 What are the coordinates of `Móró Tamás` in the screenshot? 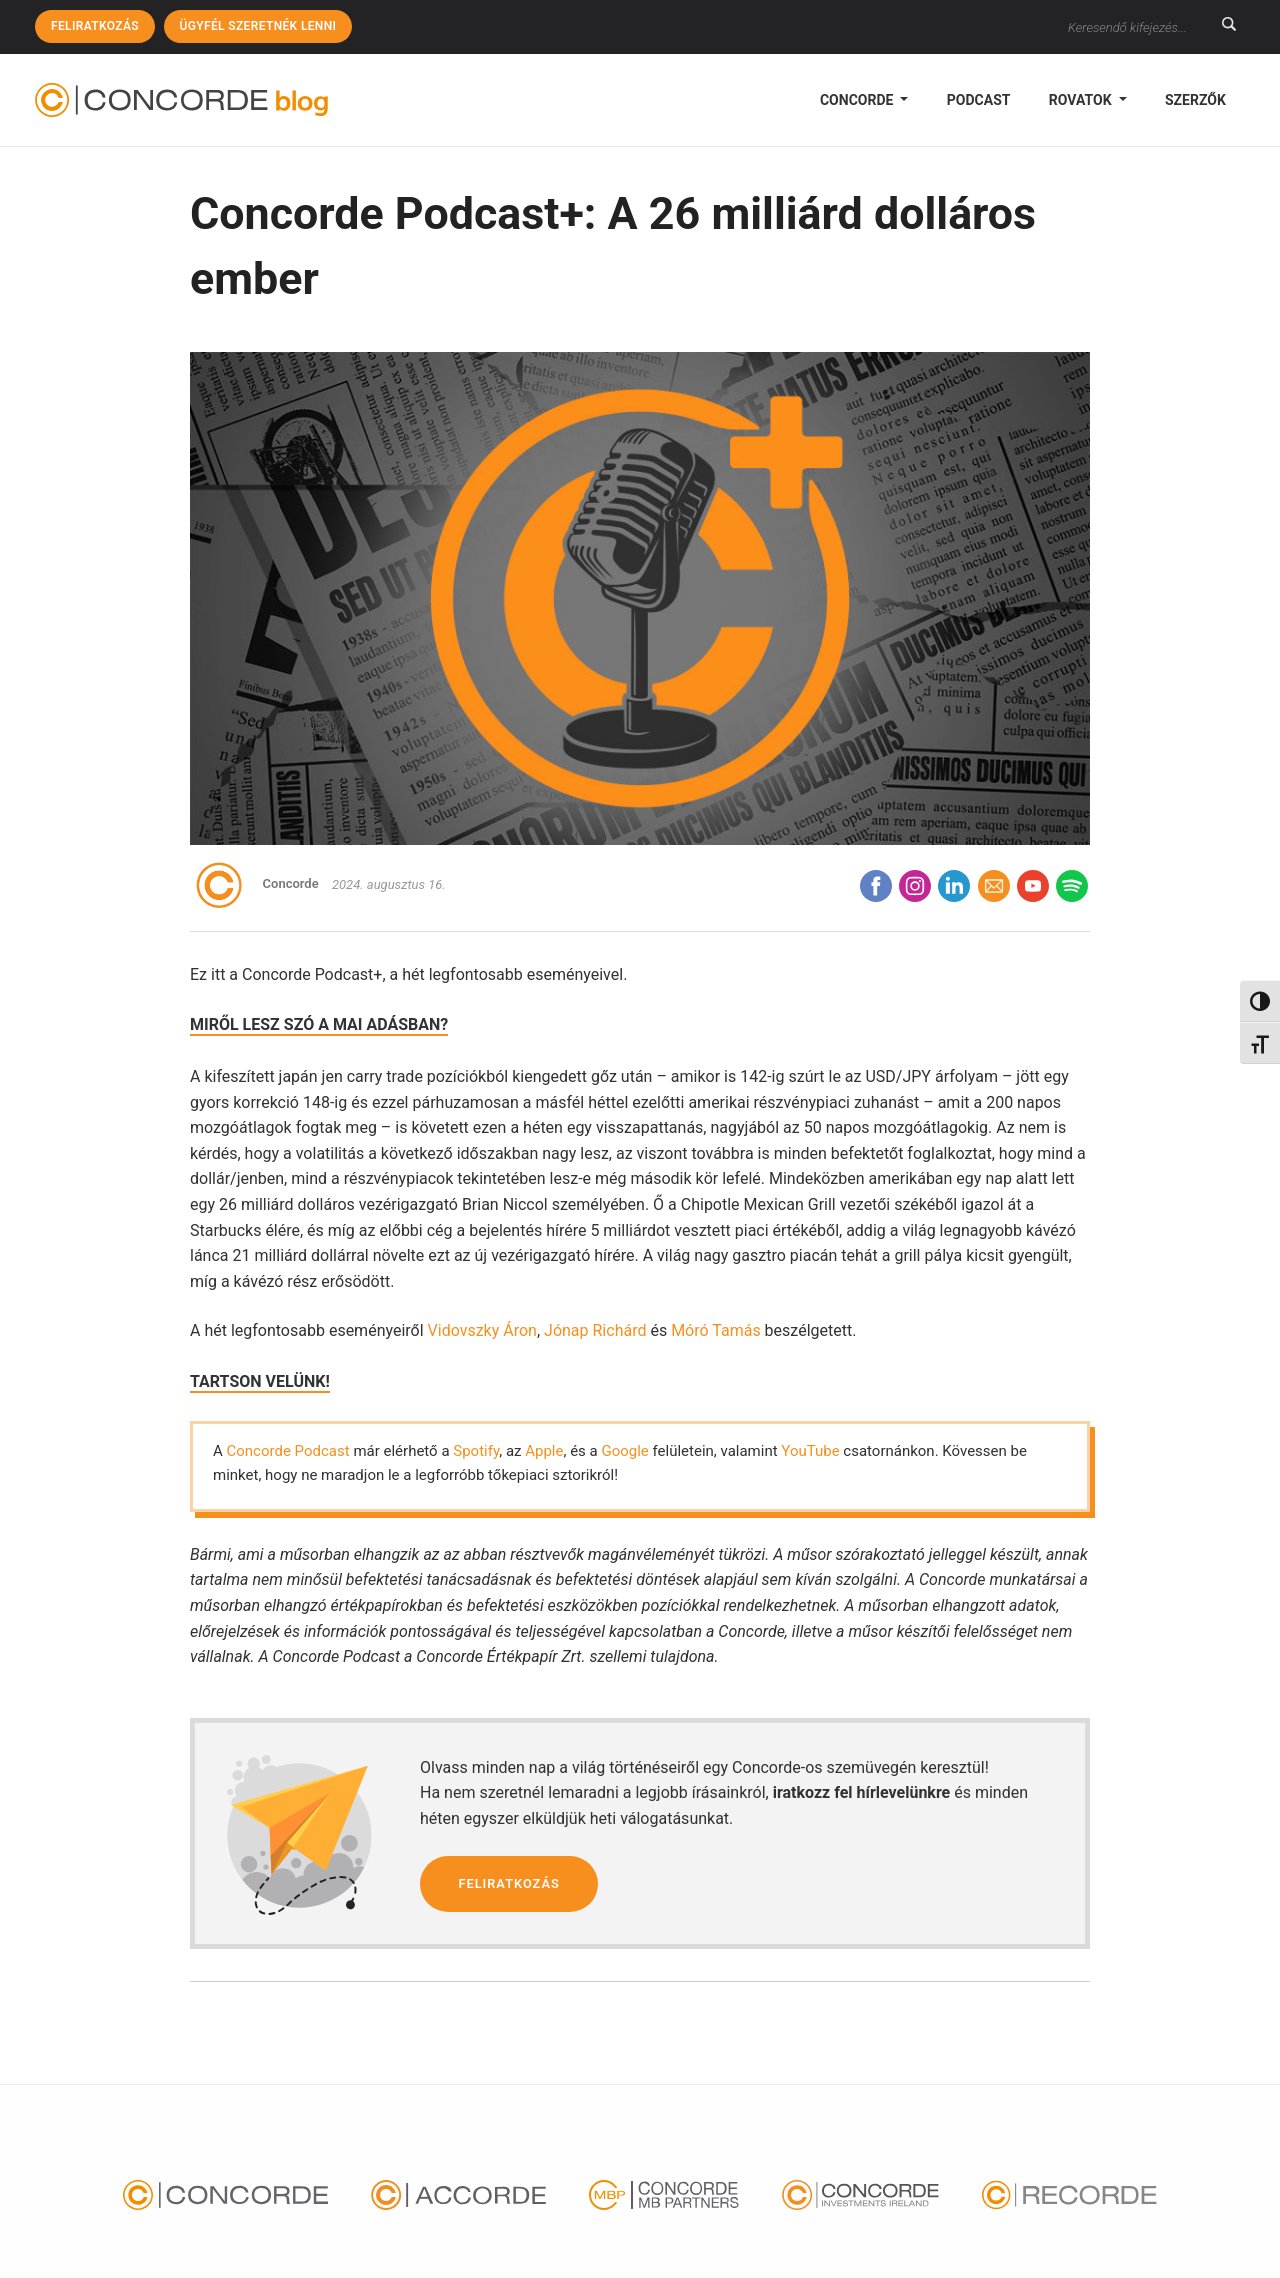 It's located at (716, 1330).